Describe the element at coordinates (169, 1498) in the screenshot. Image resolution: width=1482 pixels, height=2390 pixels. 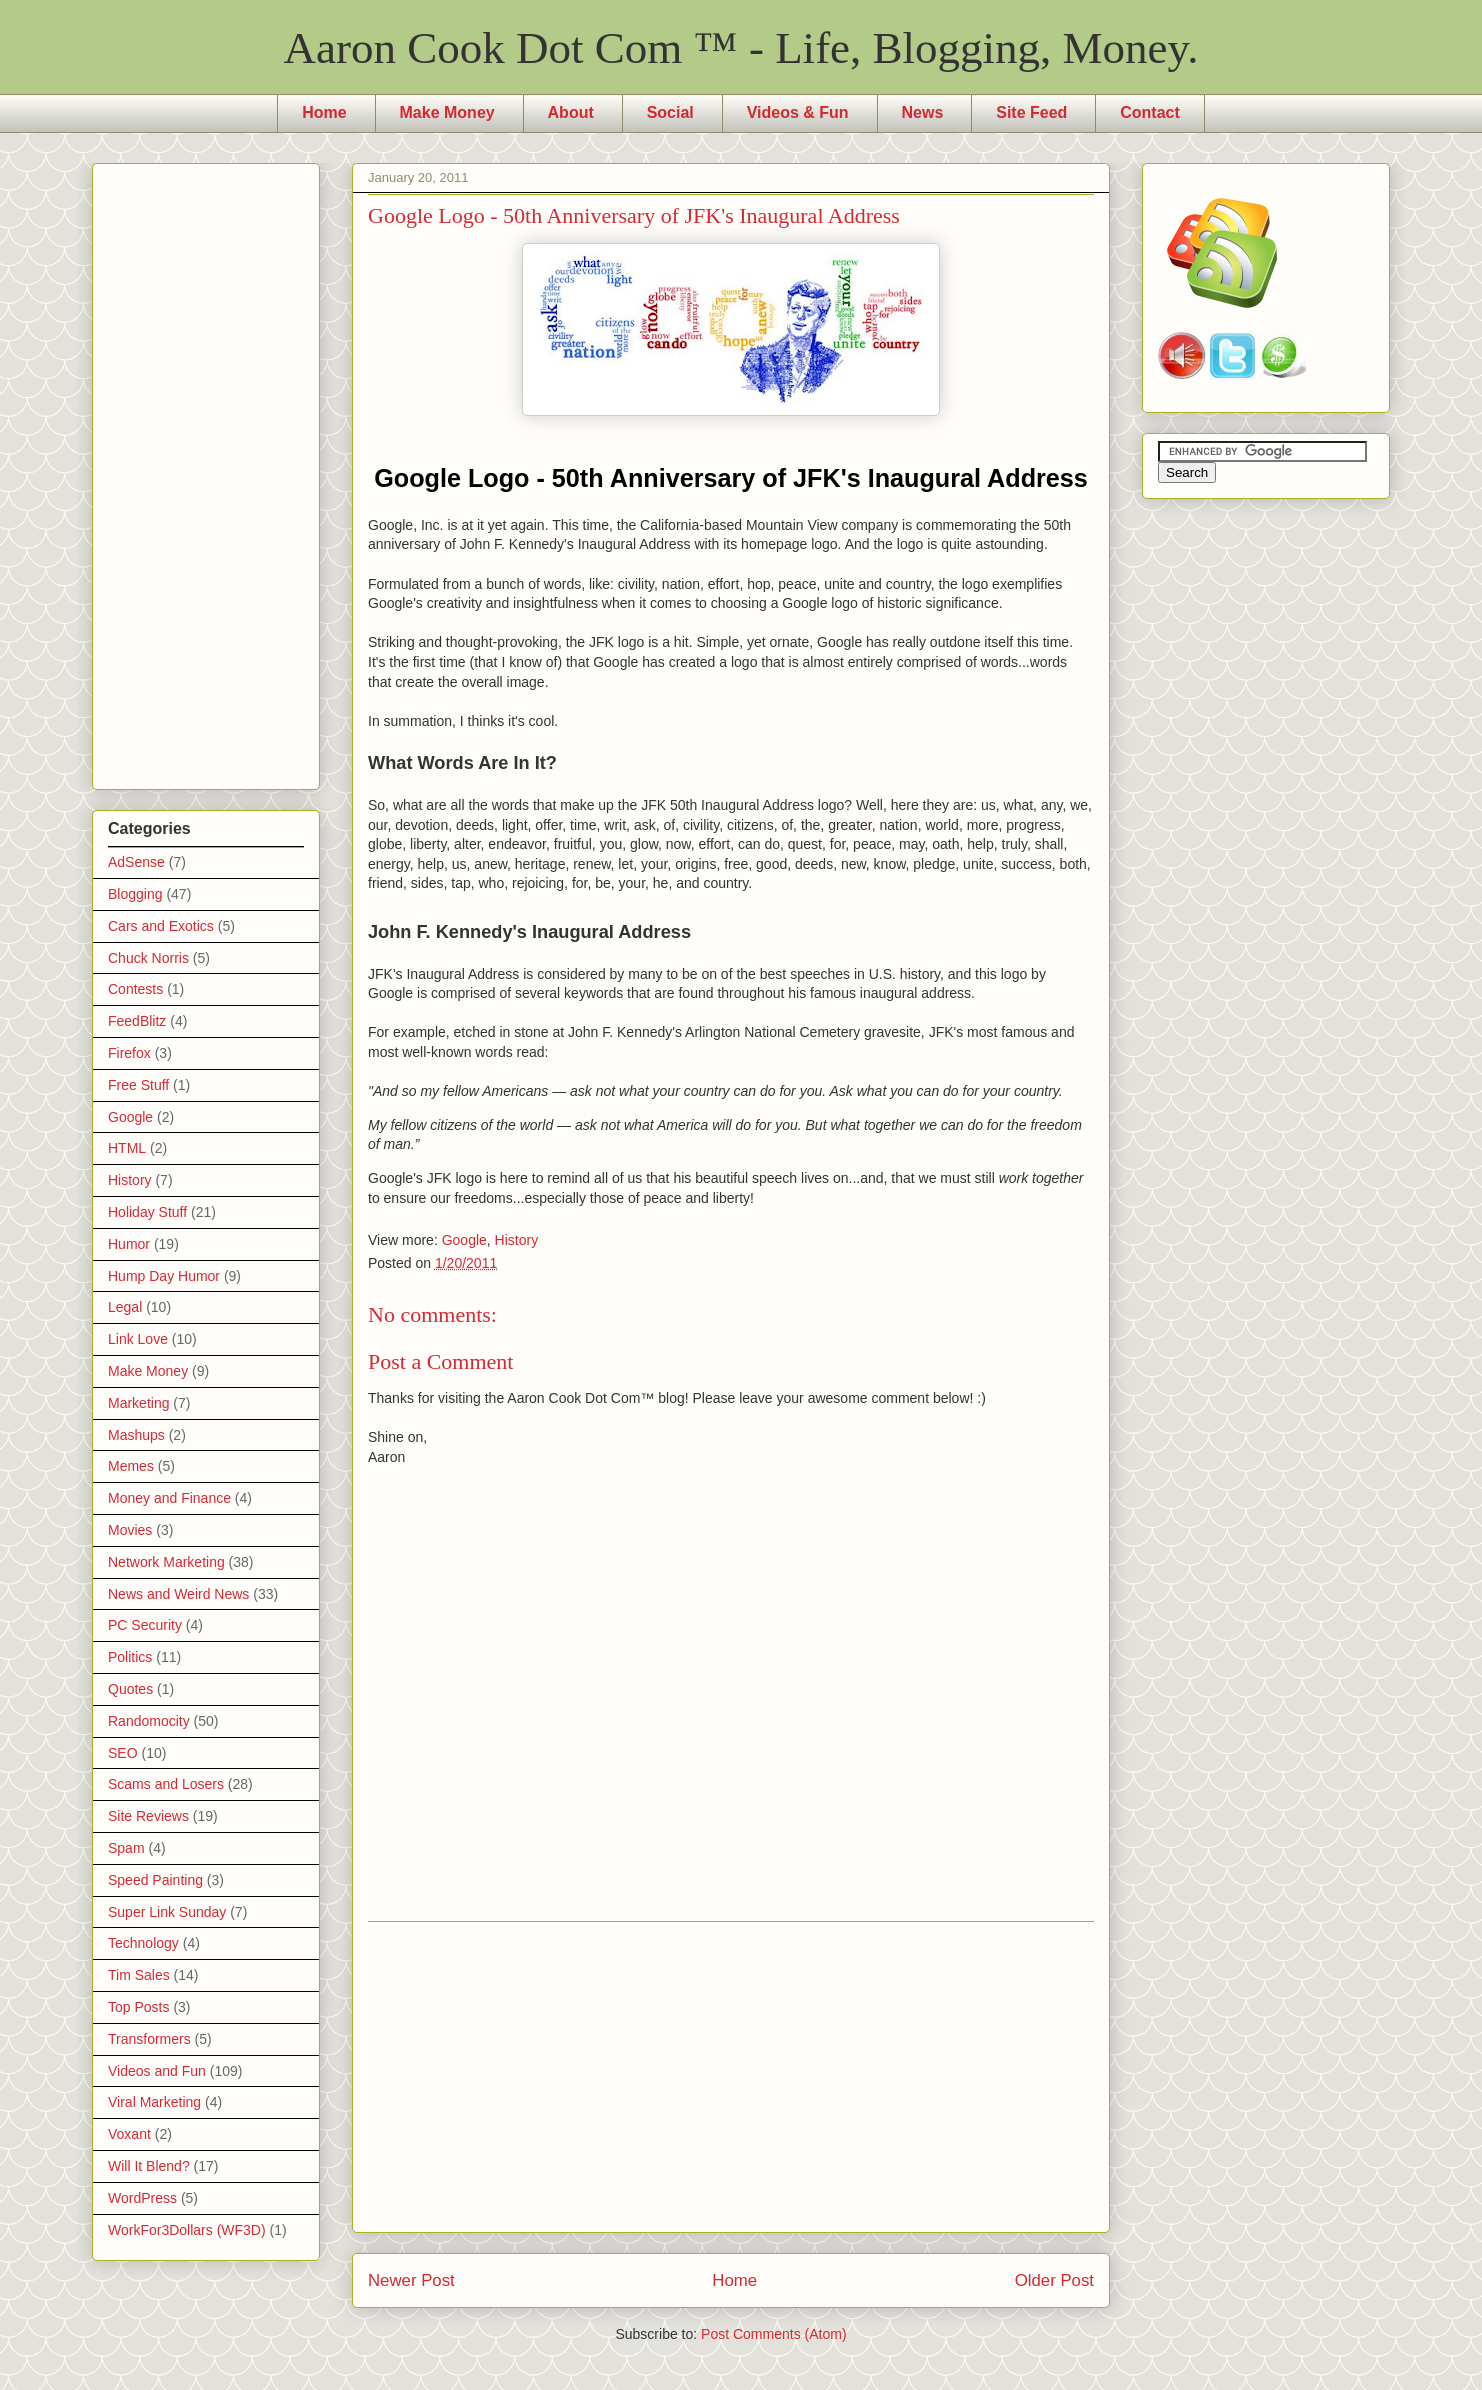
I see `Money and Finance` at that location.